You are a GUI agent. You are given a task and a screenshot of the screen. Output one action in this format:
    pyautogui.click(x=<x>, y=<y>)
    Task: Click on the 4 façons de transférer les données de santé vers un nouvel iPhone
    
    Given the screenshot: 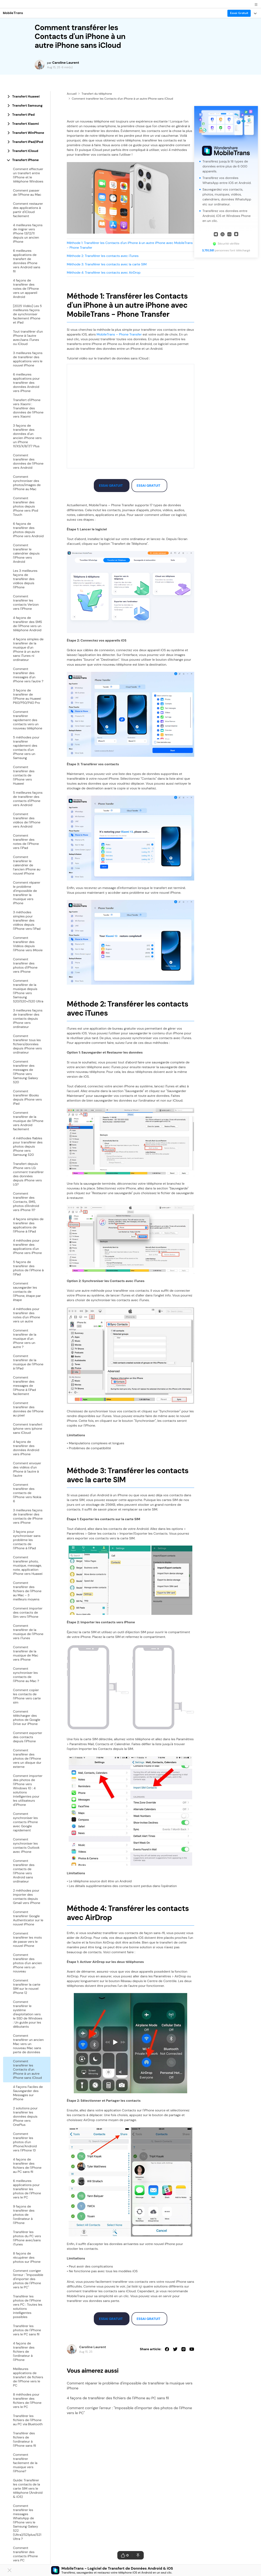 What is the action you would take?
    pyautogui.click(x=26, y=1505)
    